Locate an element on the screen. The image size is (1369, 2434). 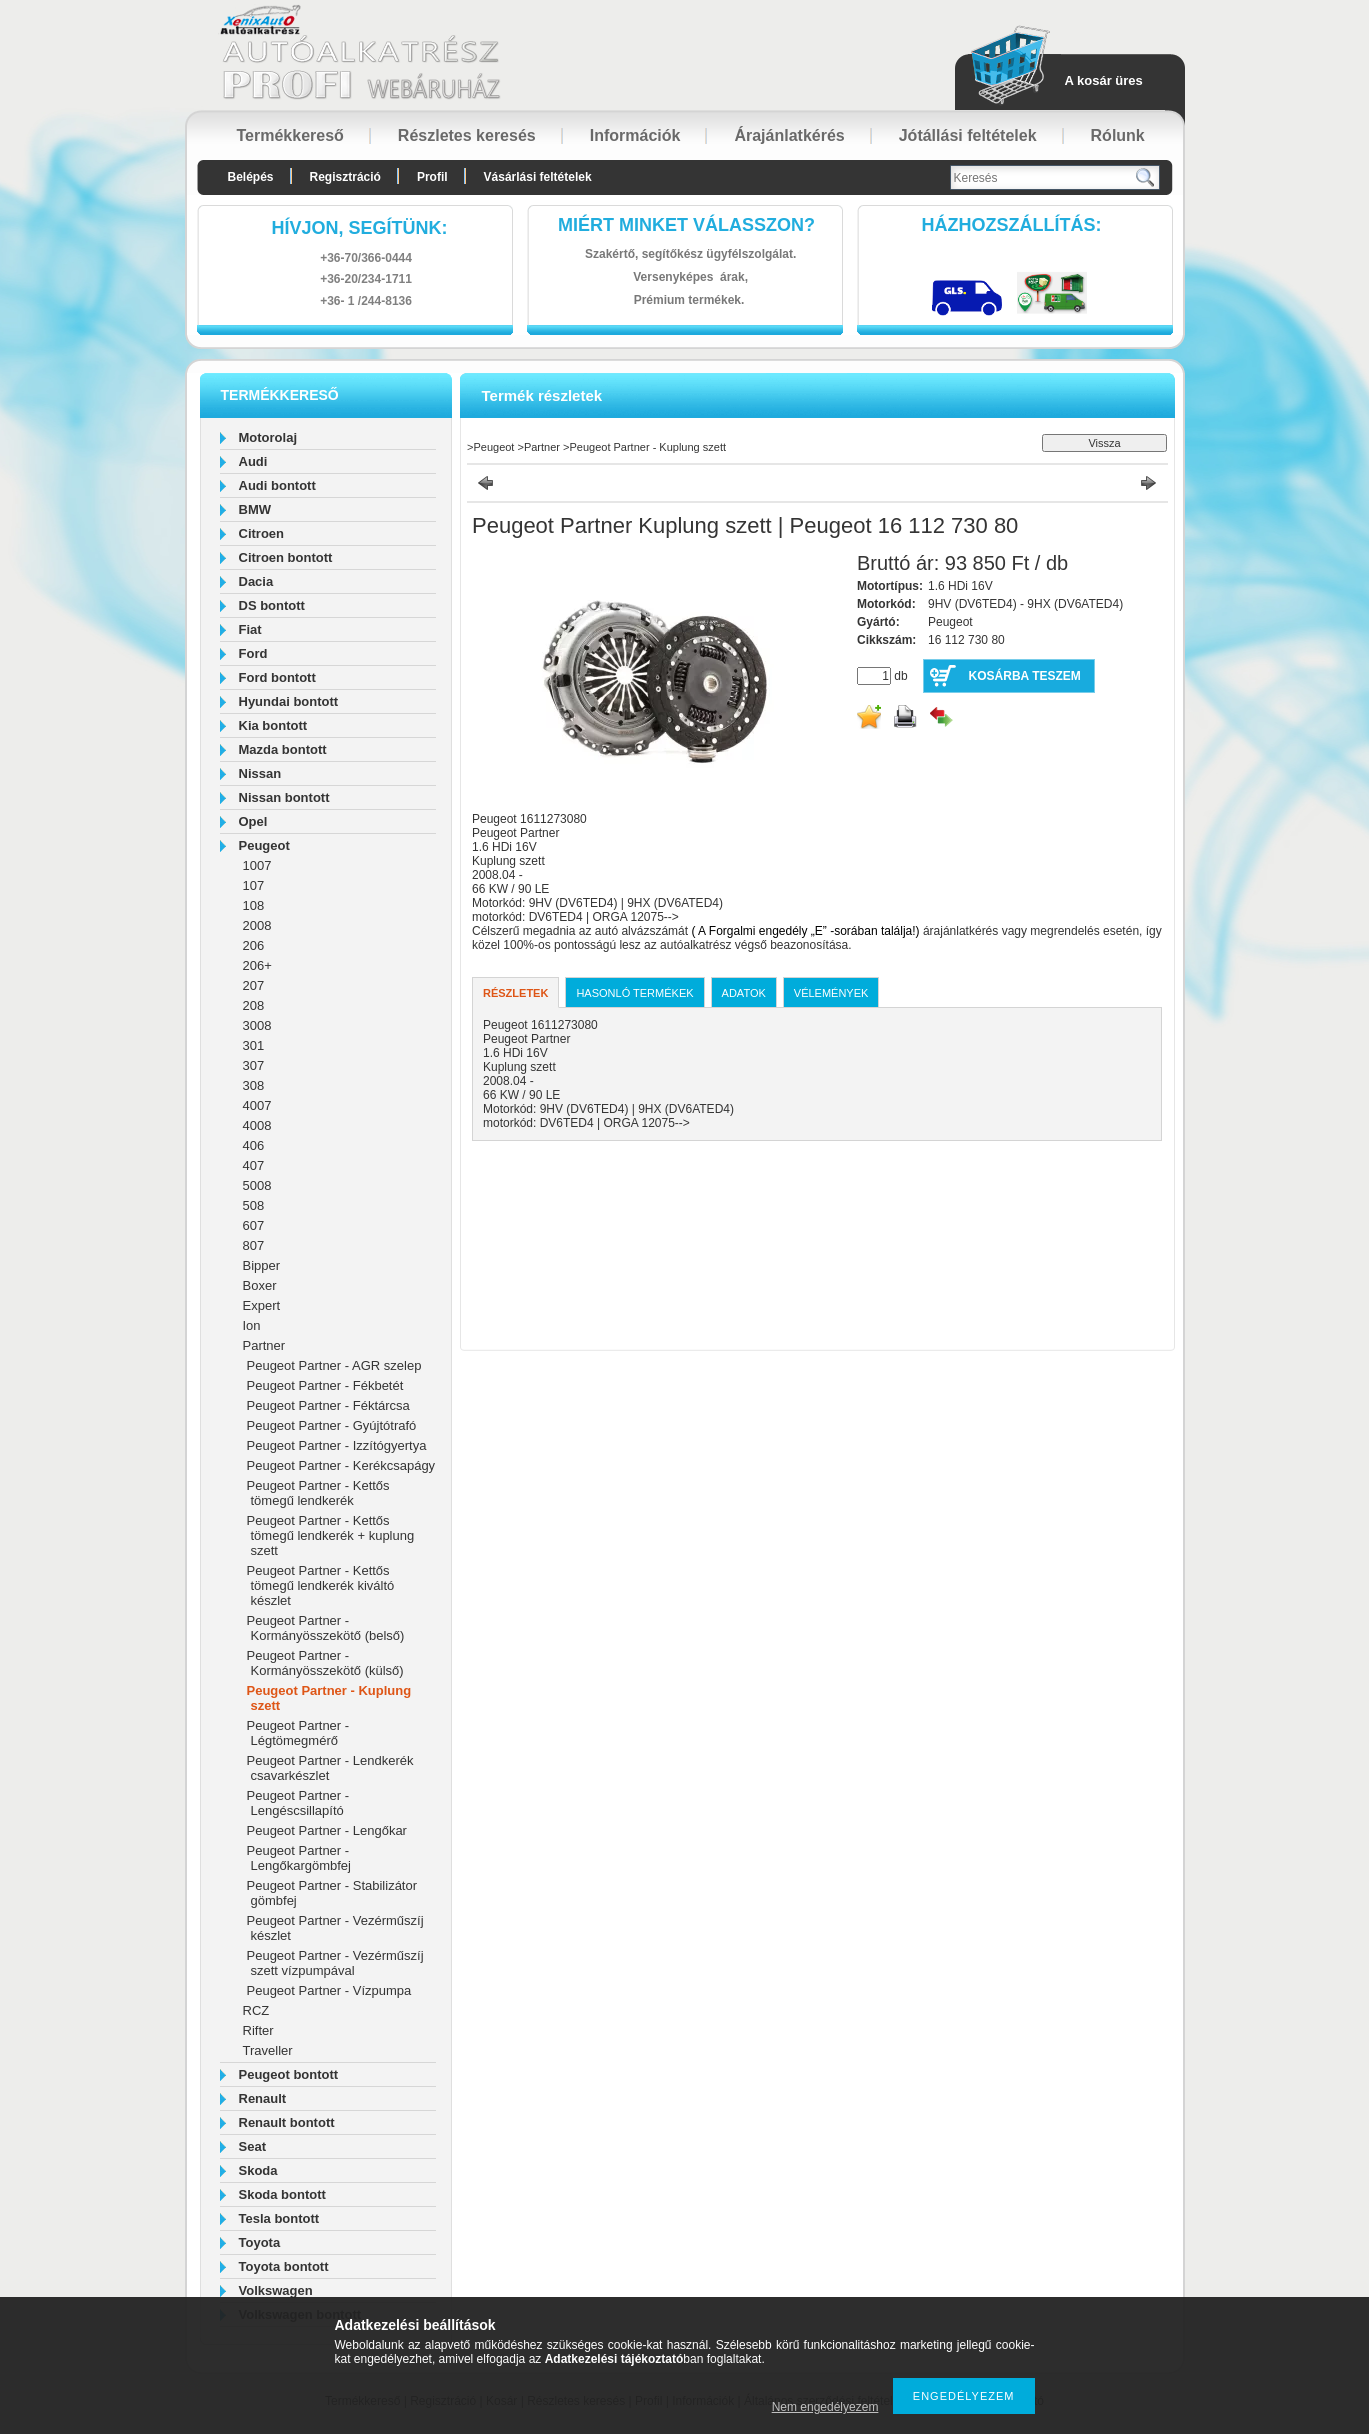
301 is located at coordinates (254, 1045).